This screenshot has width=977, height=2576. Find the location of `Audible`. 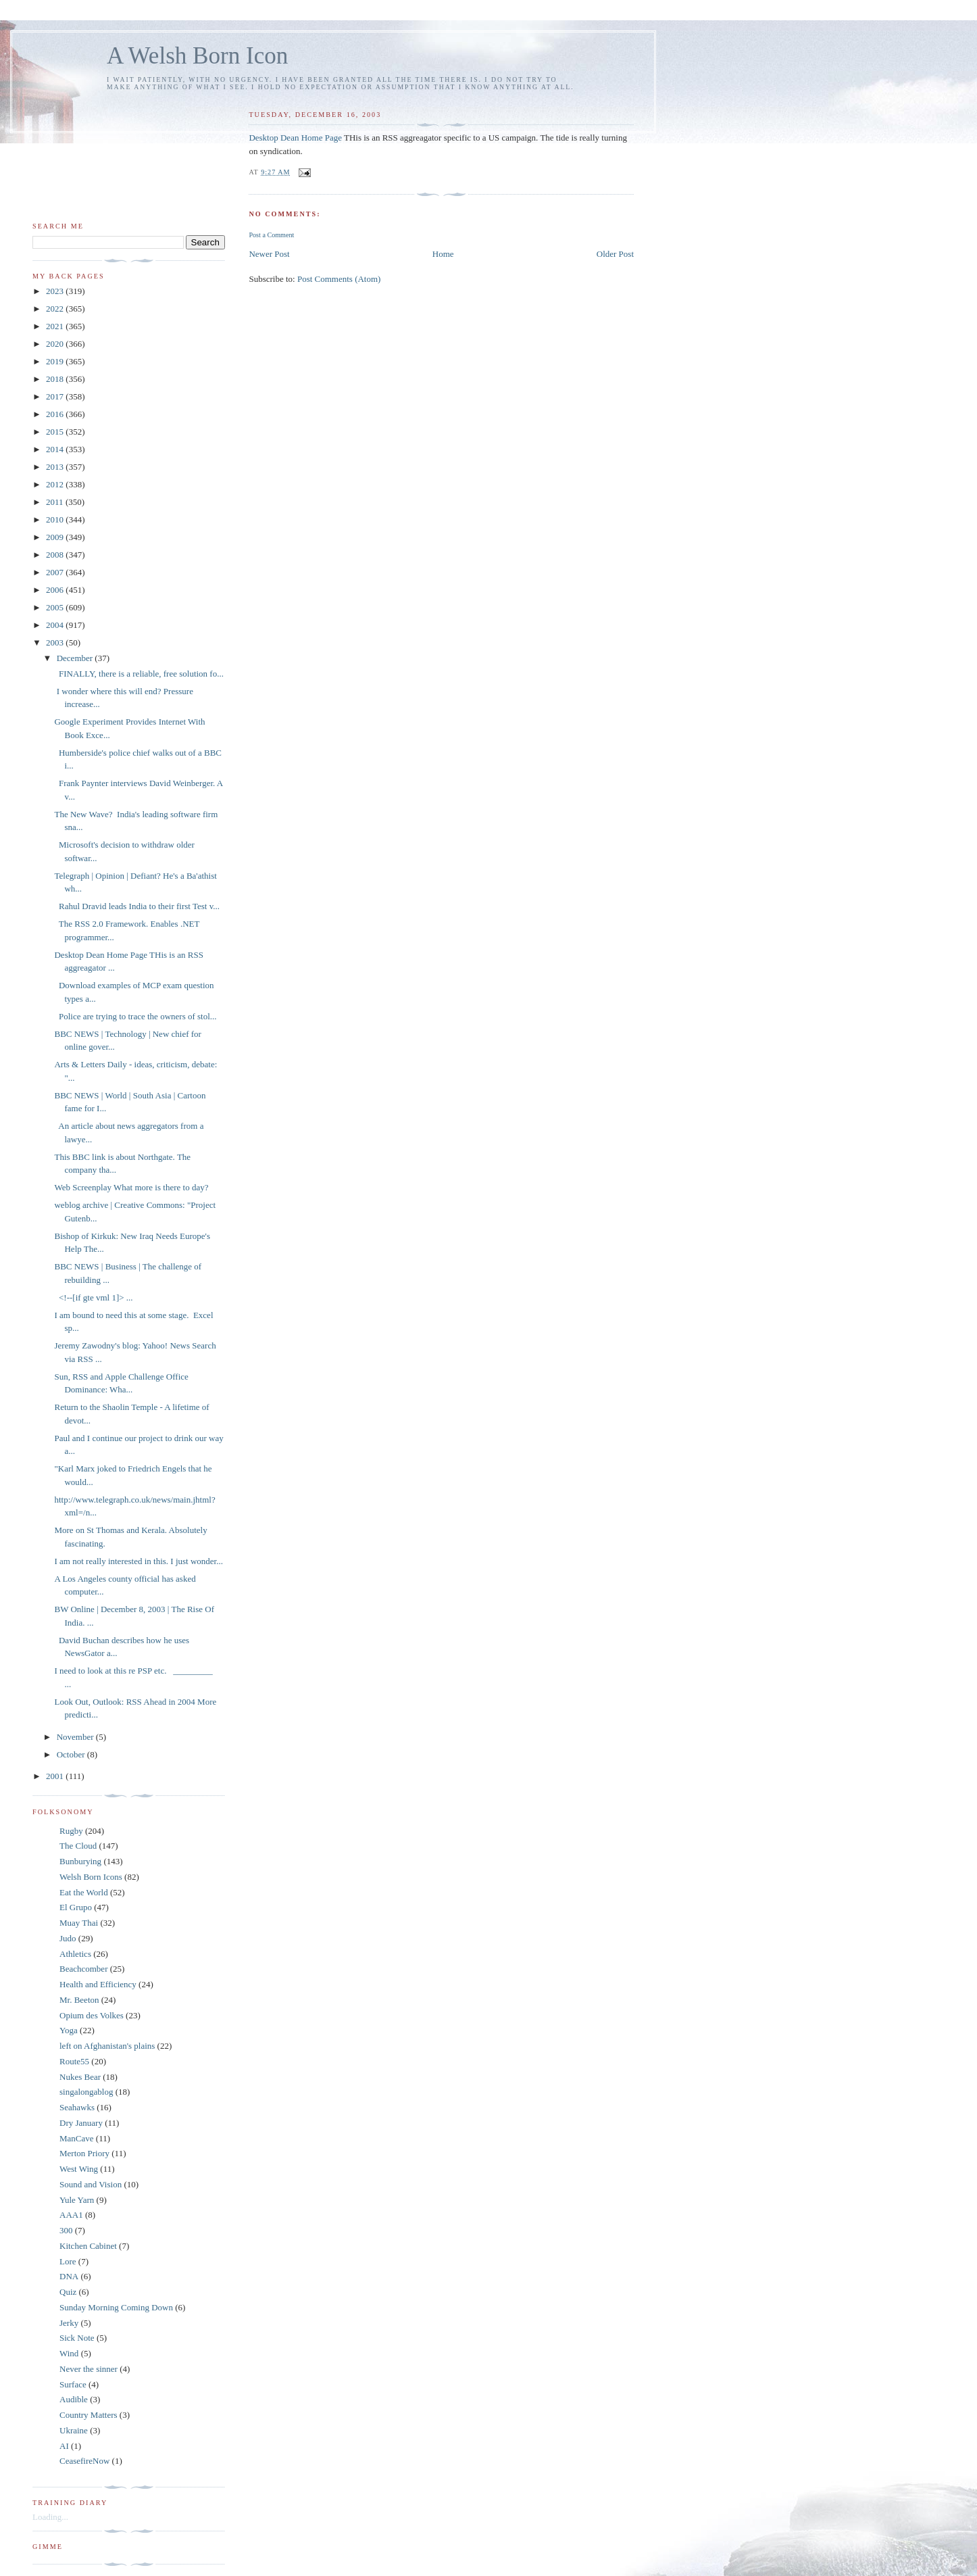

Audible is located at coordinates (73, 2399).